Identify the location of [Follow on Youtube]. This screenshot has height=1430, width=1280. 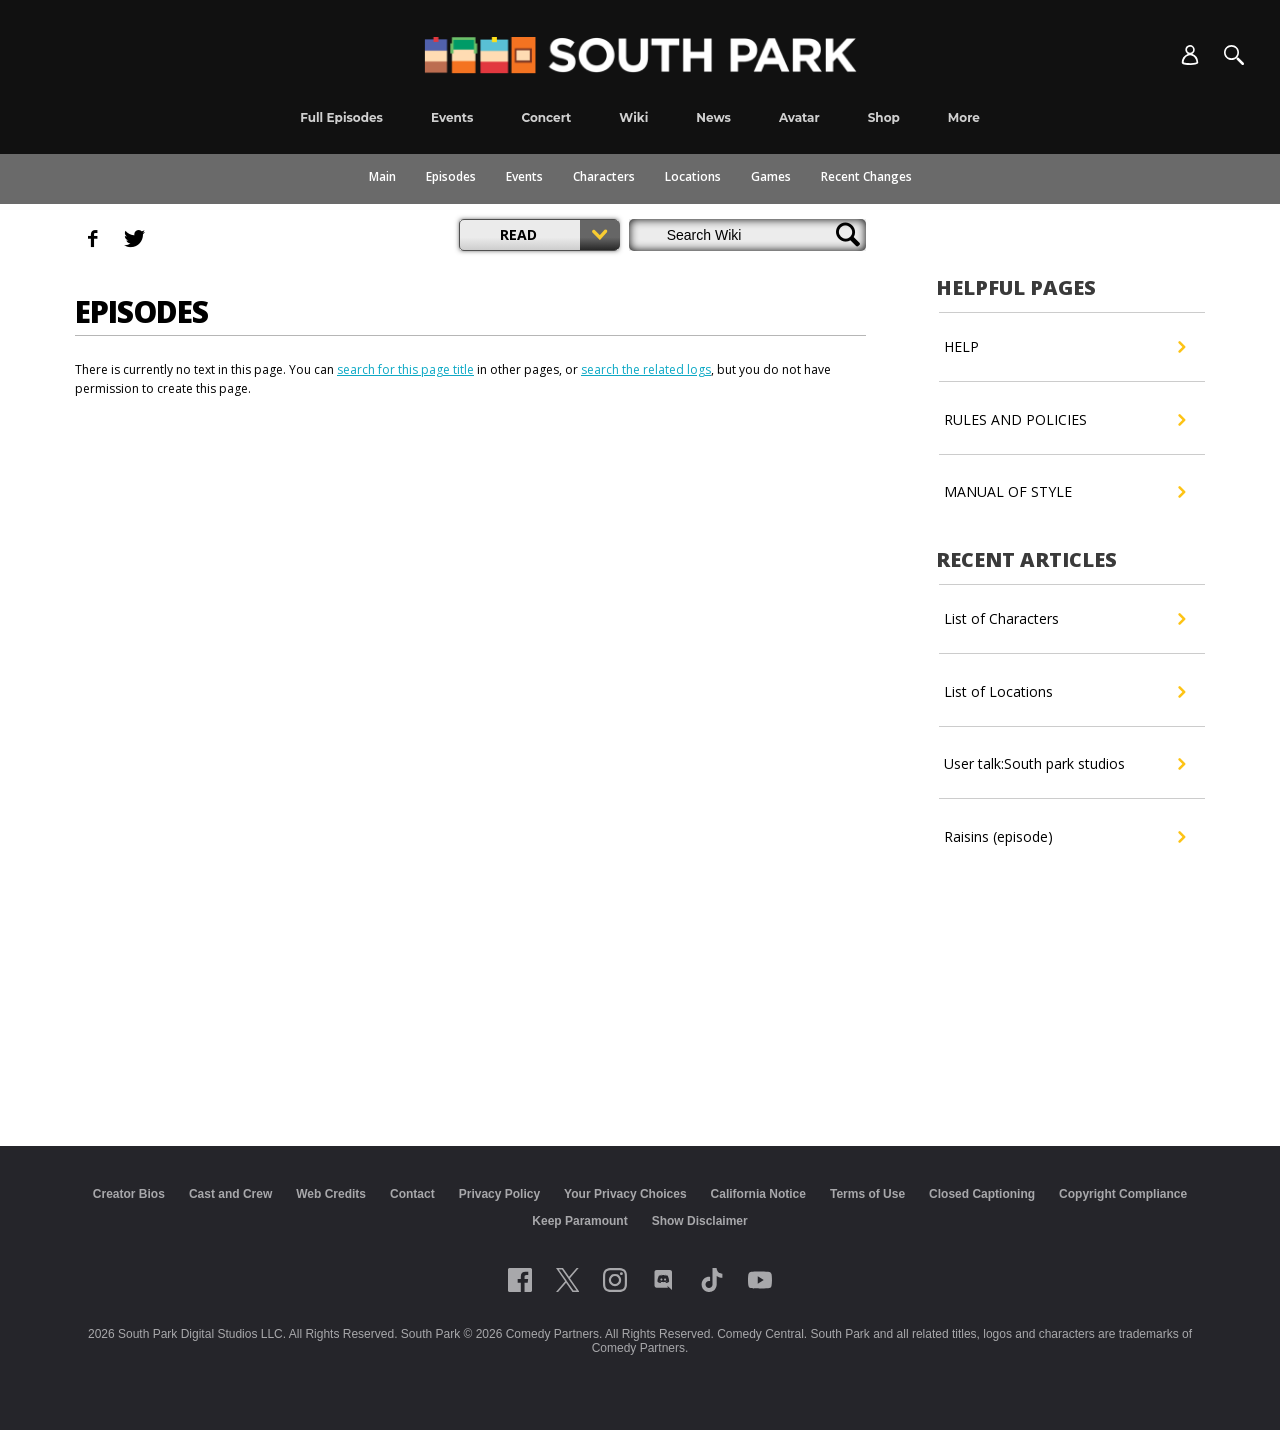
(760, 1280).